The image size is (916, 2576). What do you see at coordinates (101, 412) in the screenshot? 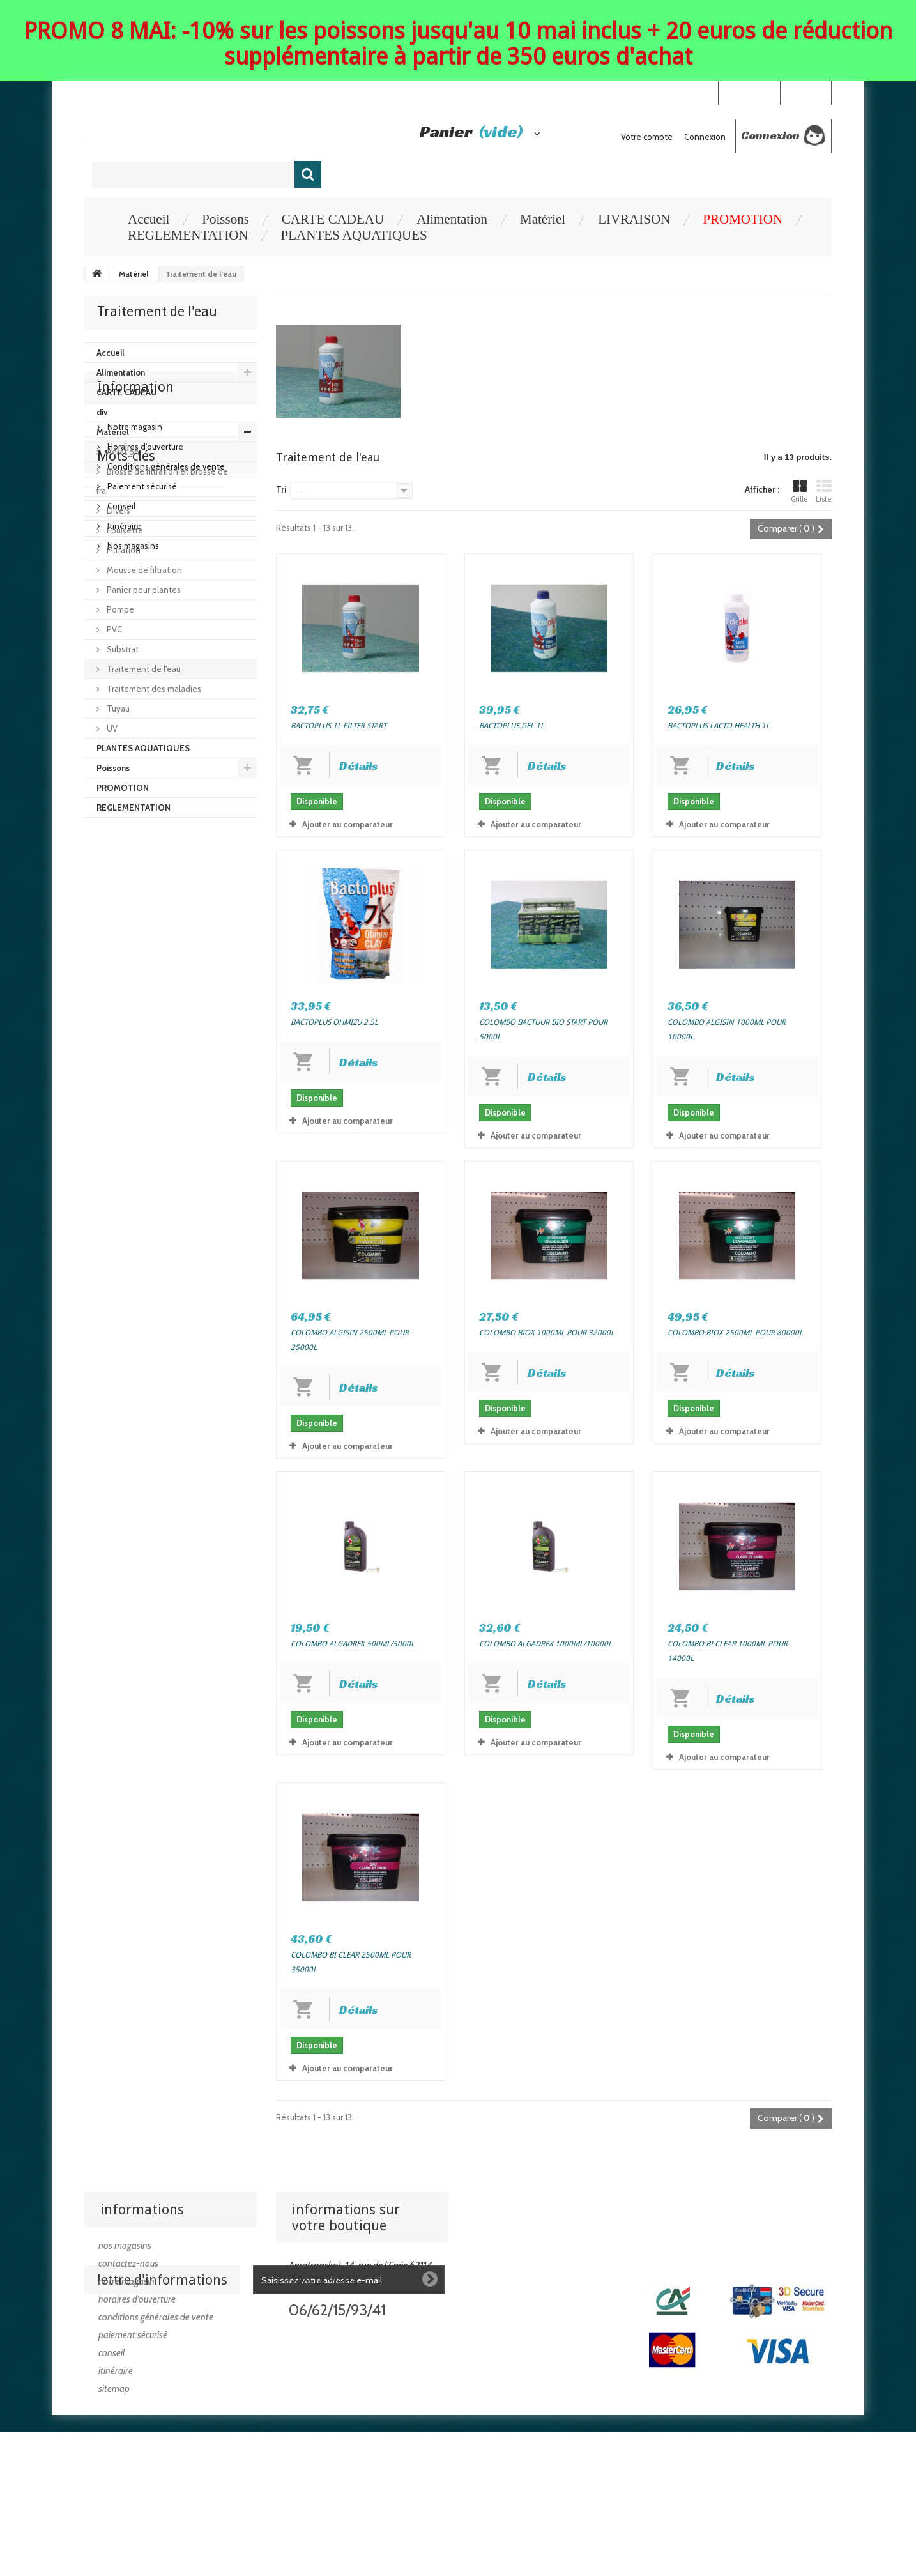
I see `div` at bounding box center [101, 412].